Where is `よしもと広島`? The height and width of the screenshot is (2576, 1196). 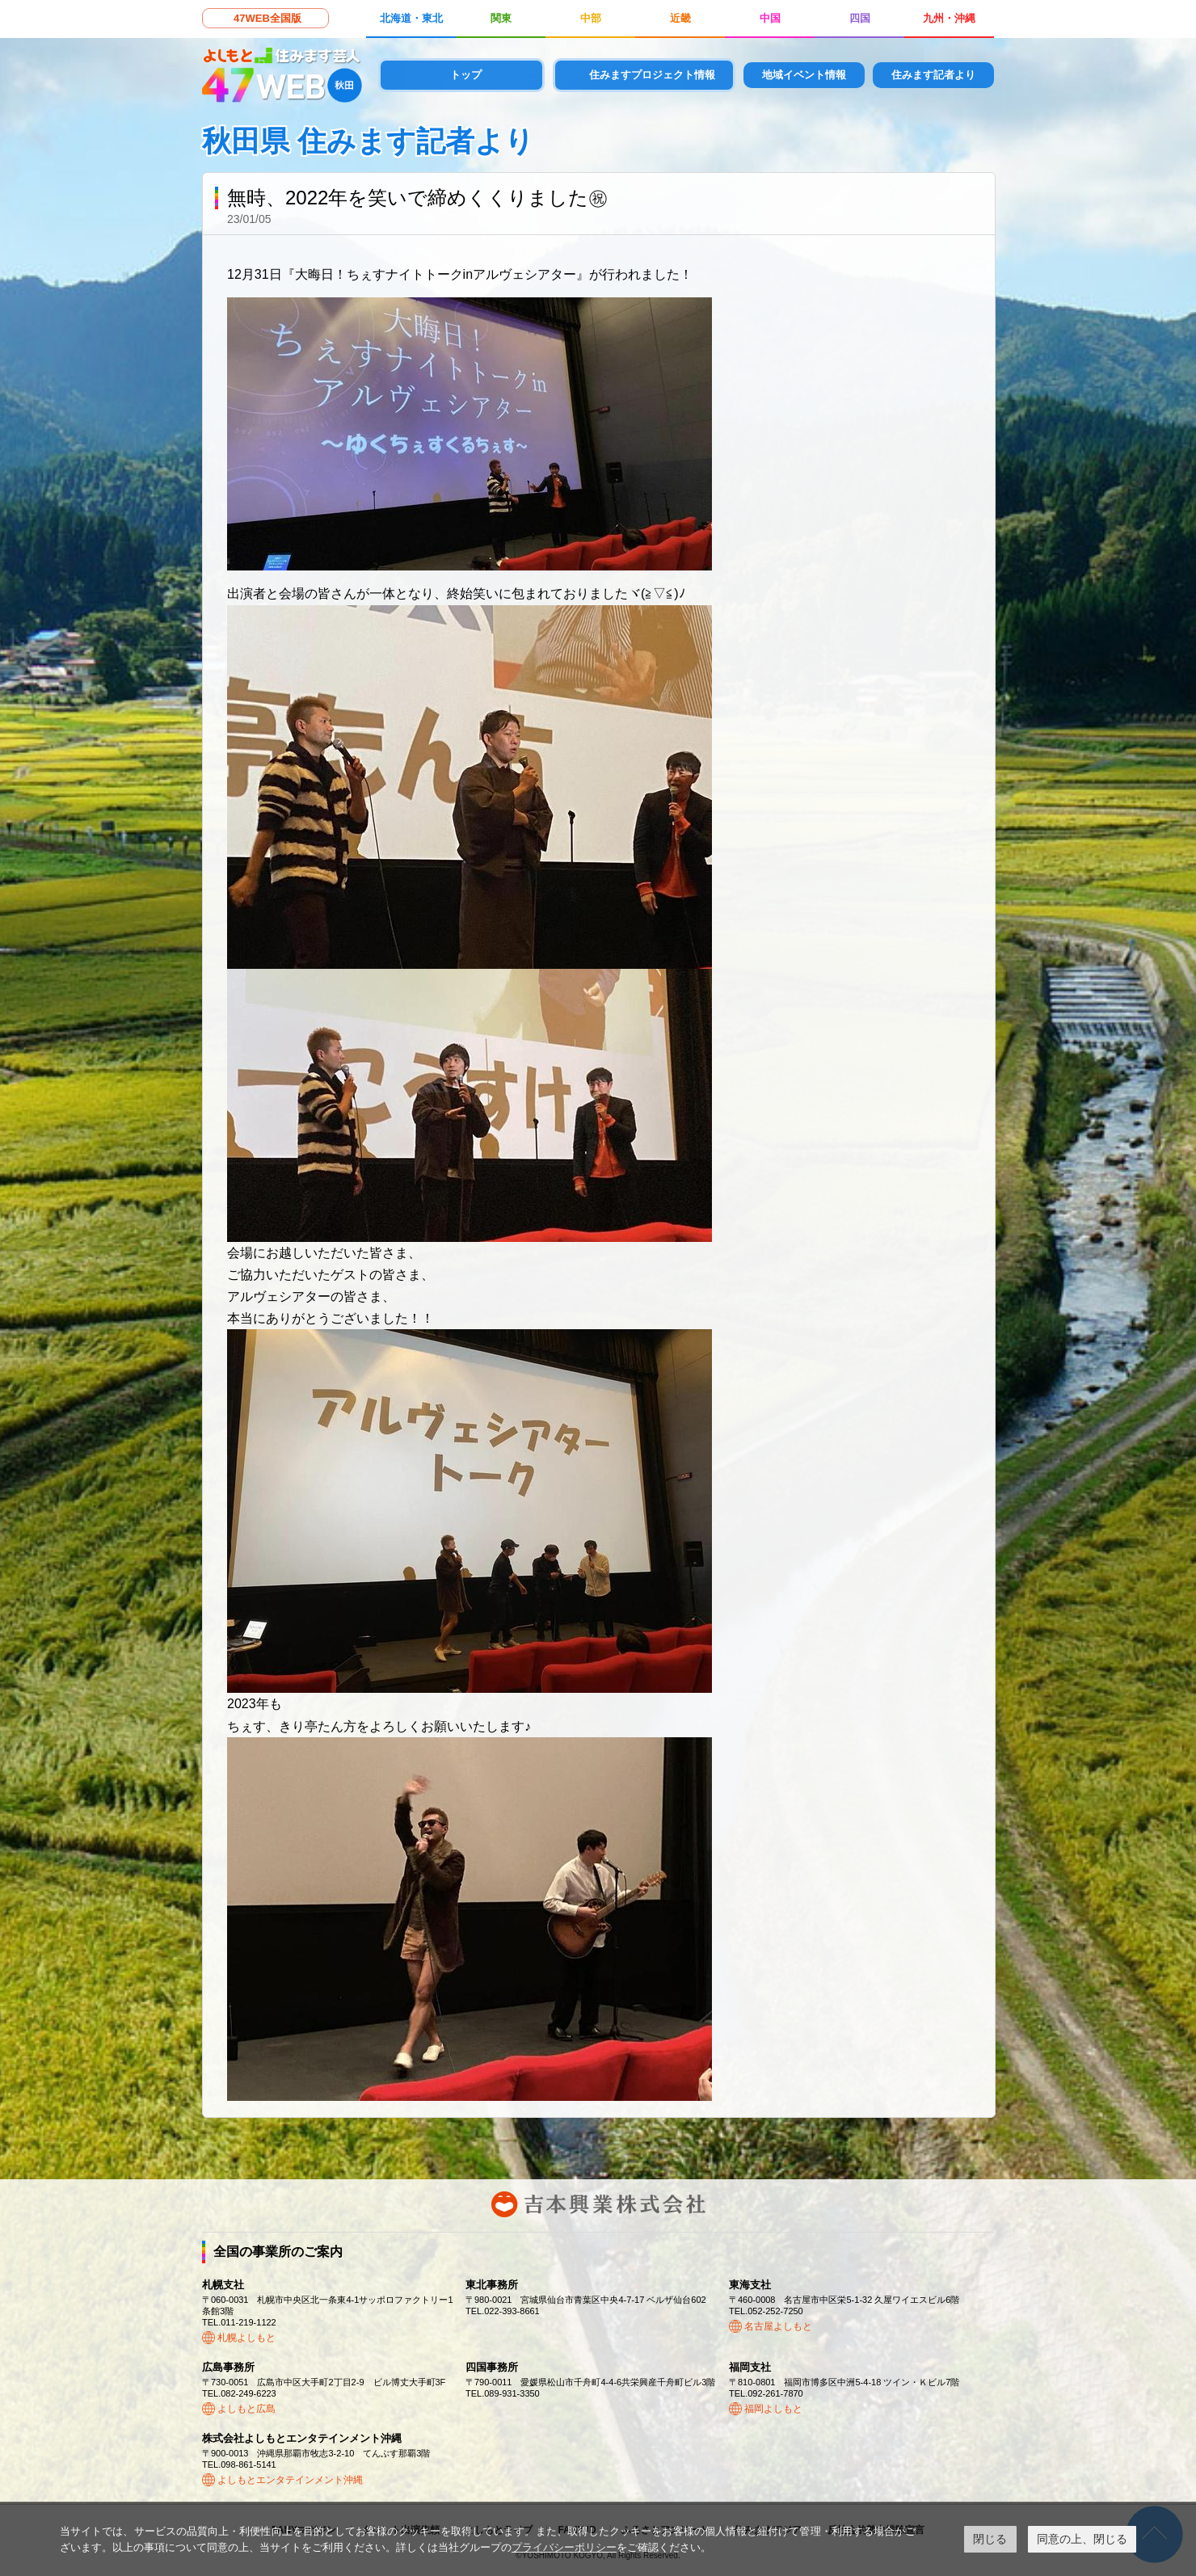 よしもと広島 is located at coordinates (246, 2408).